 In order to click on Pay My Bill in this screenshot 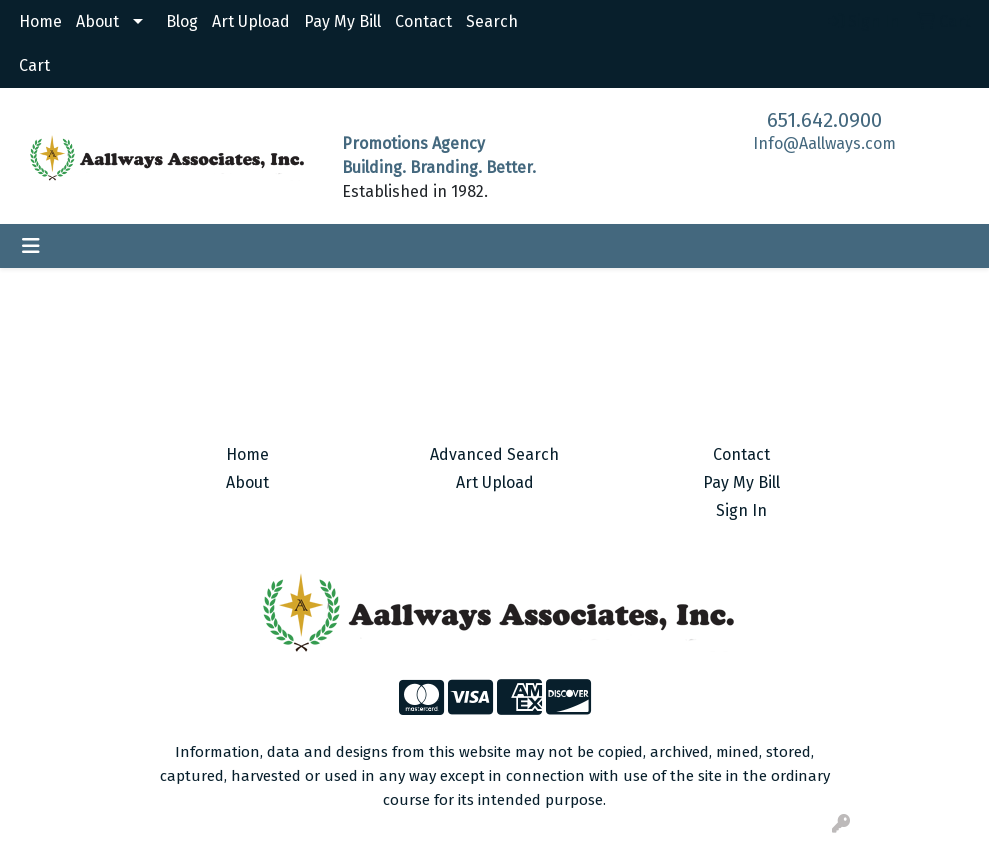, I will do `click(342, 21)`.